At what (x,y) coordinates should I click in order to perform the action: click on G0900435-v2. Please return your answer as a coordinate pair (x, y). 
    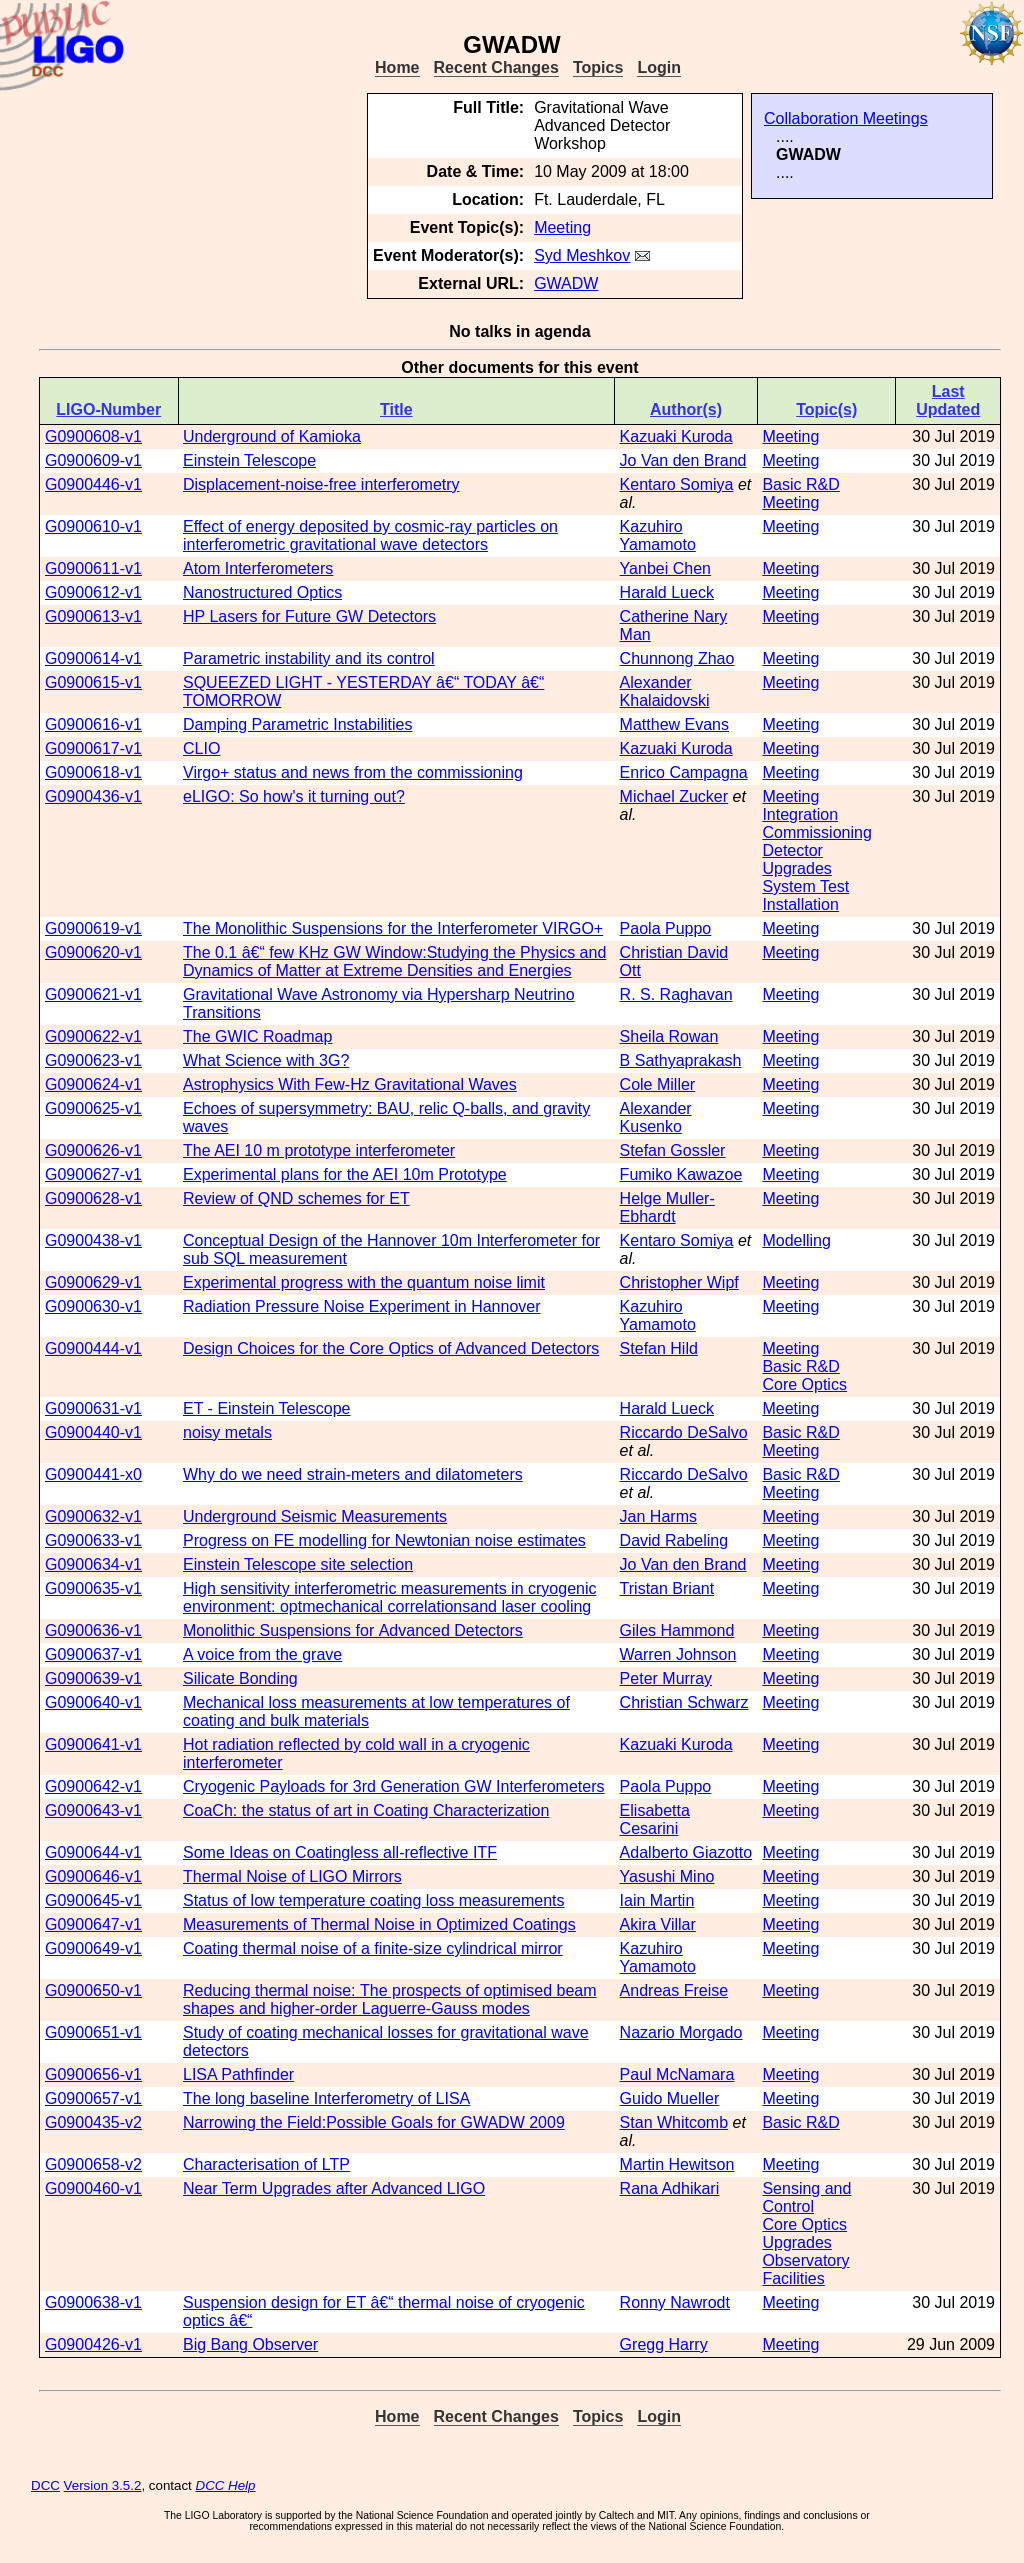
    Looking at the image, I should click on (93, 2122).